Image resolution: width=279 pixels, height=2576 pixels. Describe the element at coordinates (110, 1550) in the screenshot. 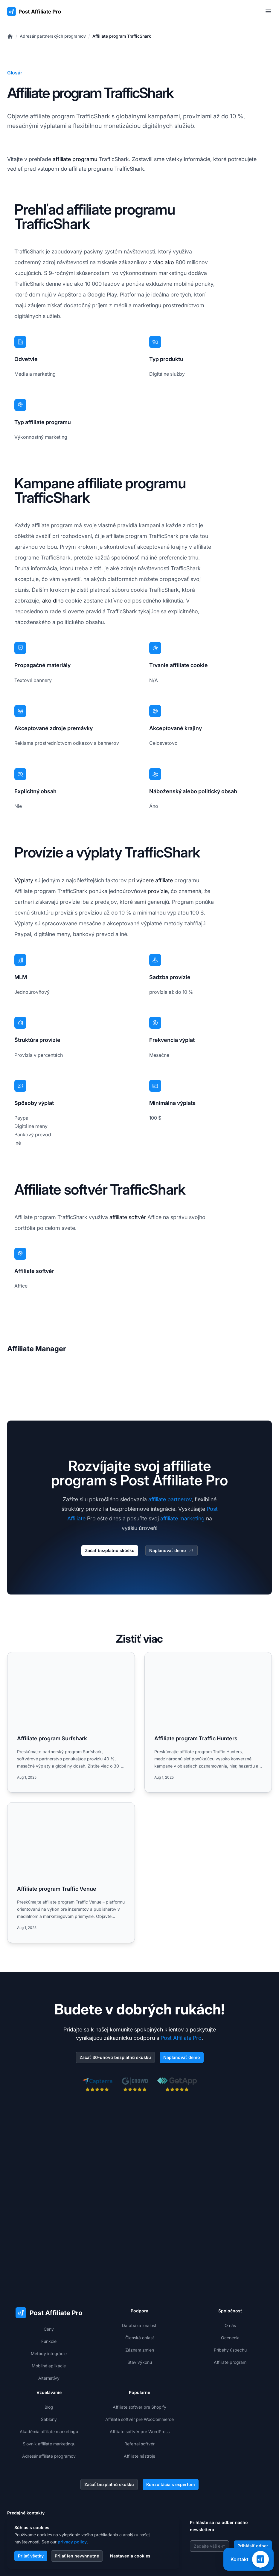

I see `Začať bezplatnú skúšku` at that location.